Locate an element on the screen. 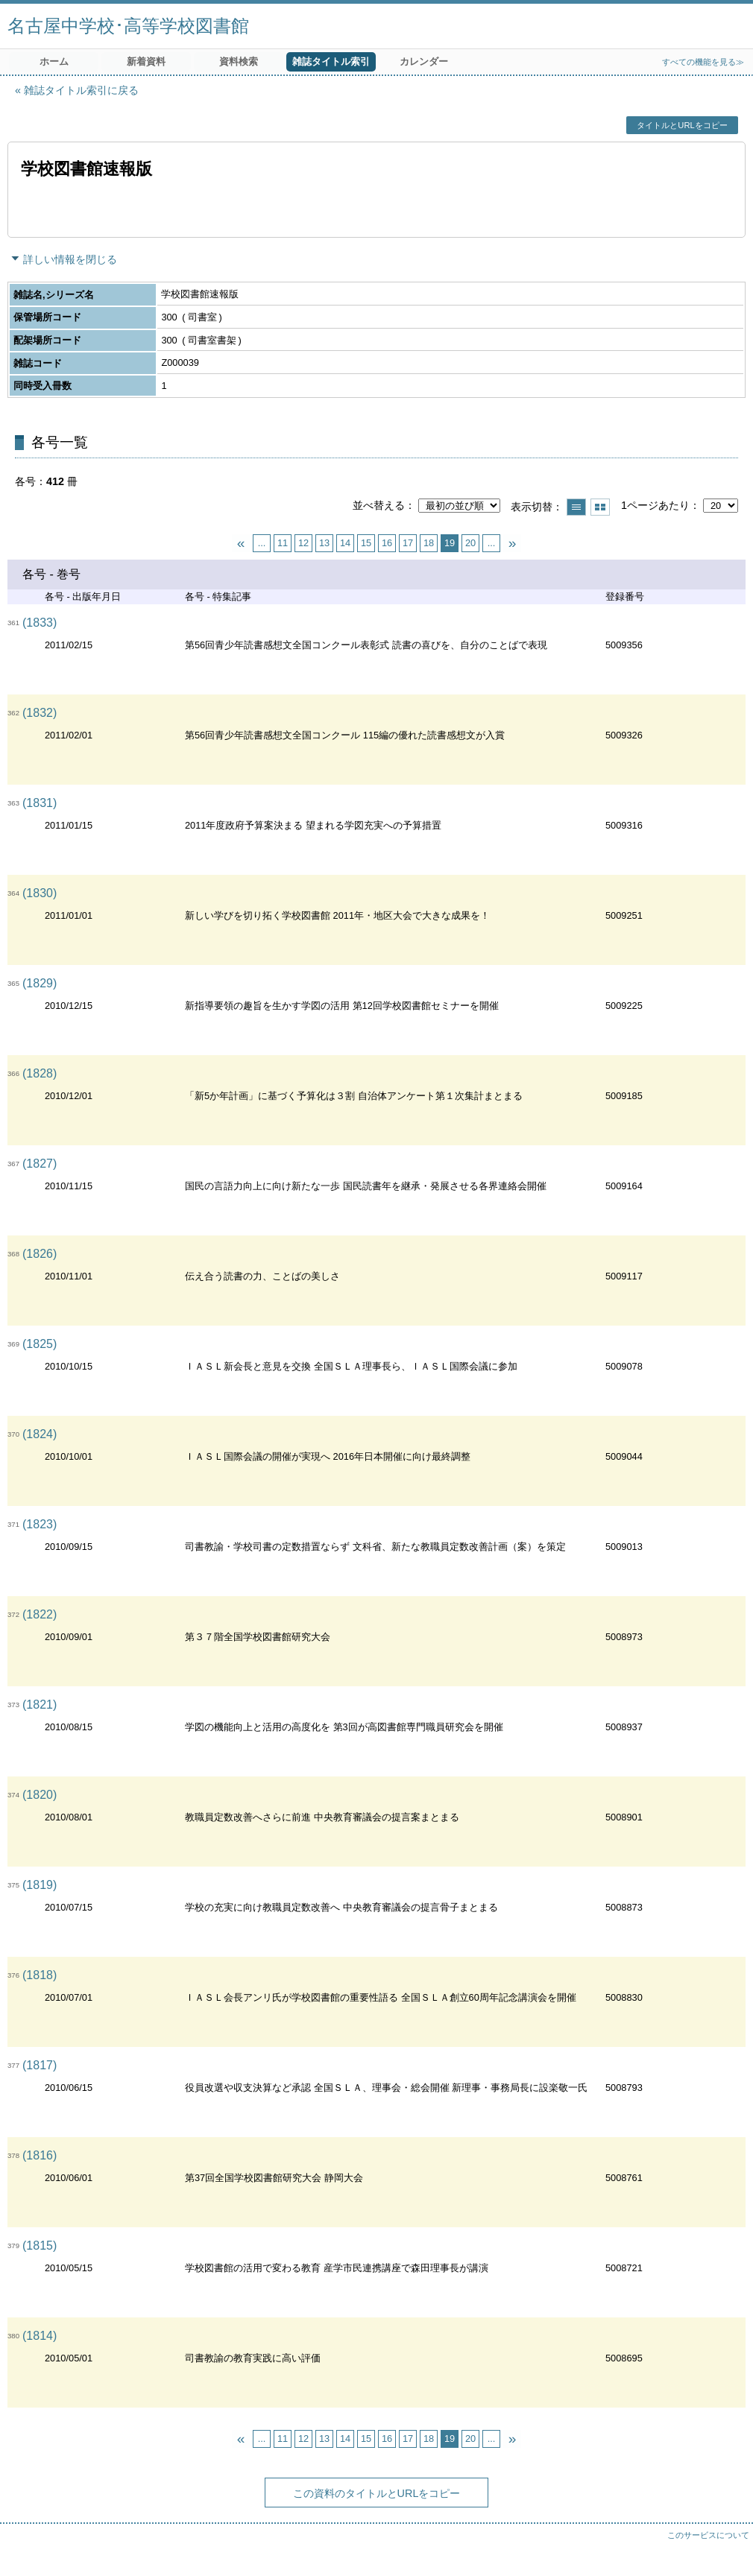  13 is located at coordinates (324, 542).